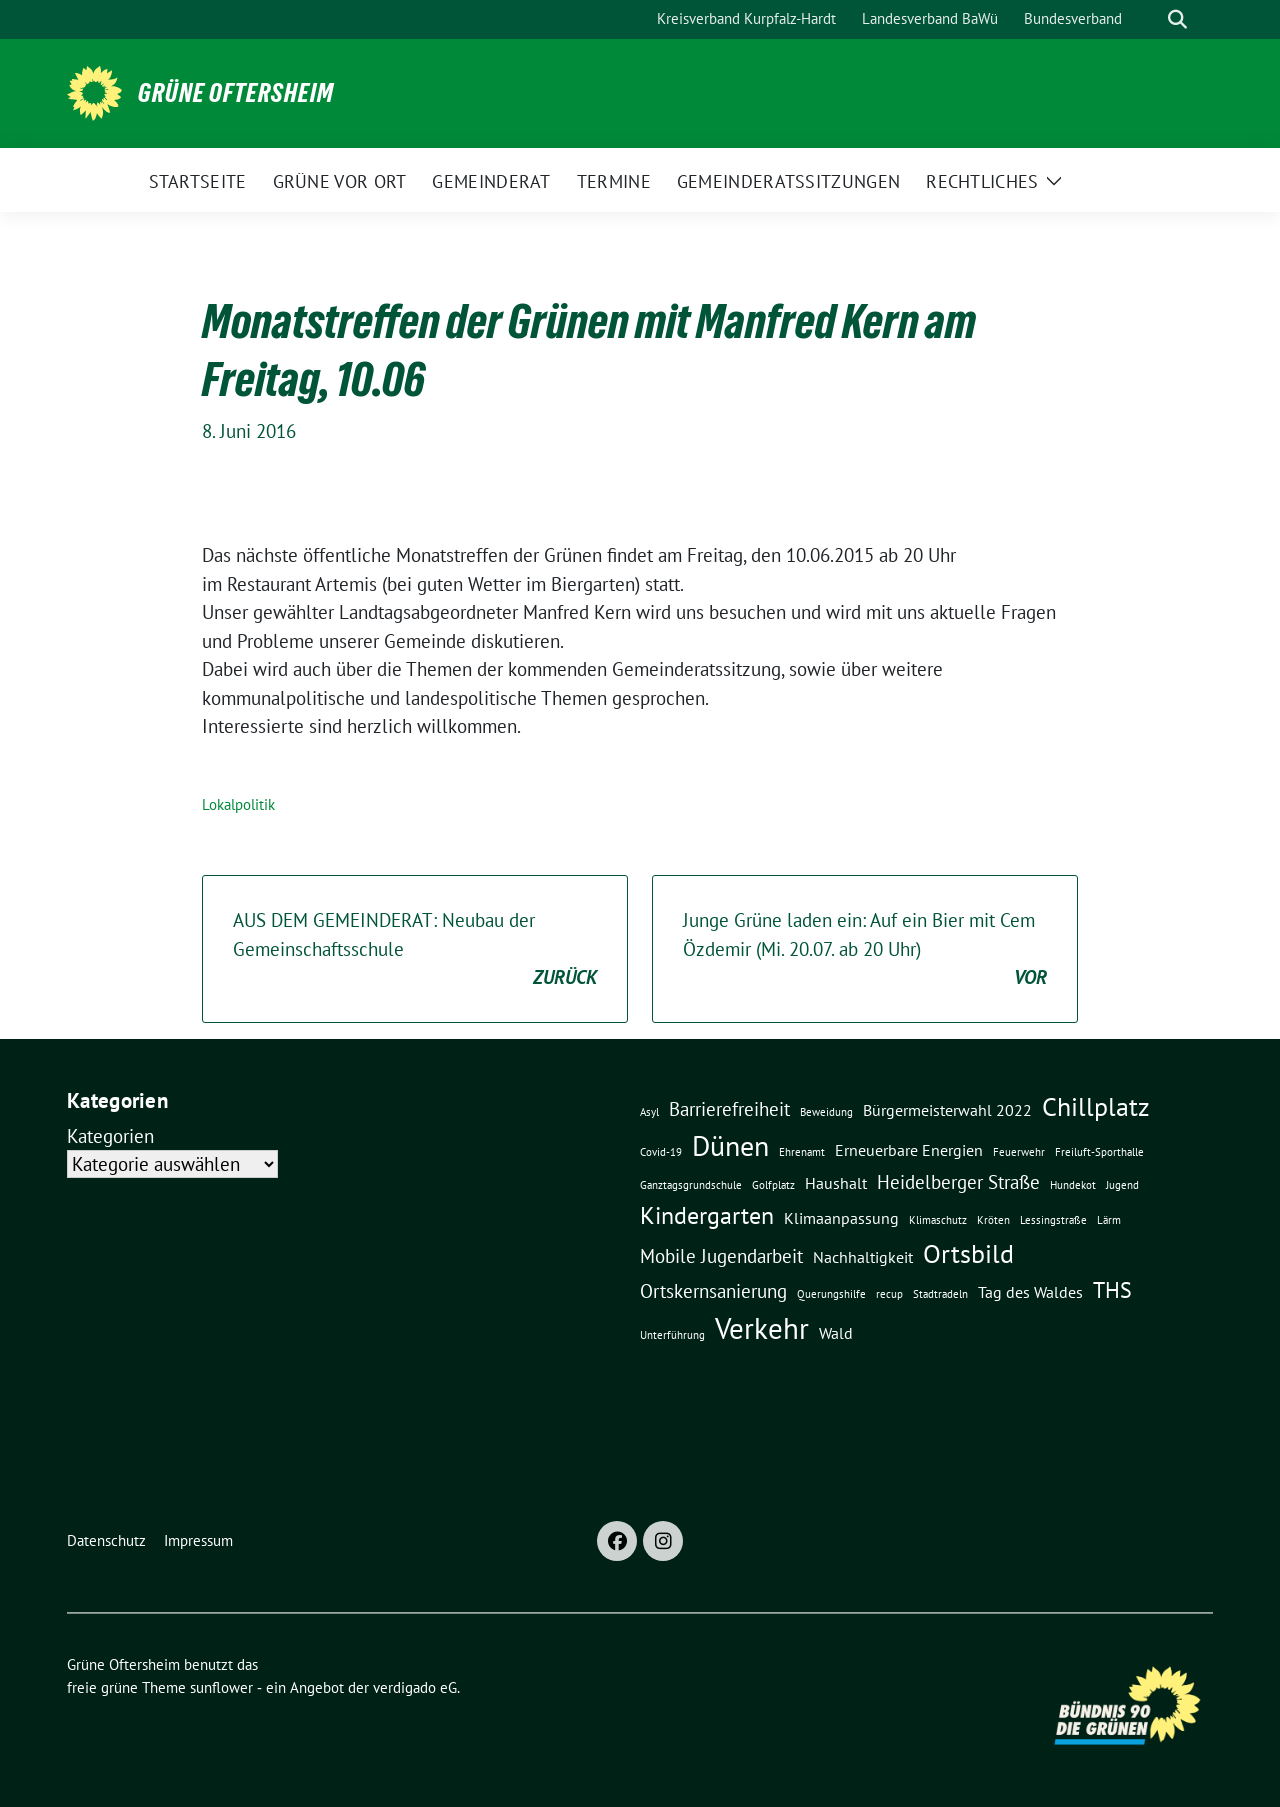 This screenshot has height=1807, width=1280. What do you see at coordinates (691, 1185) in the screenshot?
I see `Ganztagsgrundschule [Ganztagsgrundschule (1 Eintrag)]` at bounding box center [691, 1185].